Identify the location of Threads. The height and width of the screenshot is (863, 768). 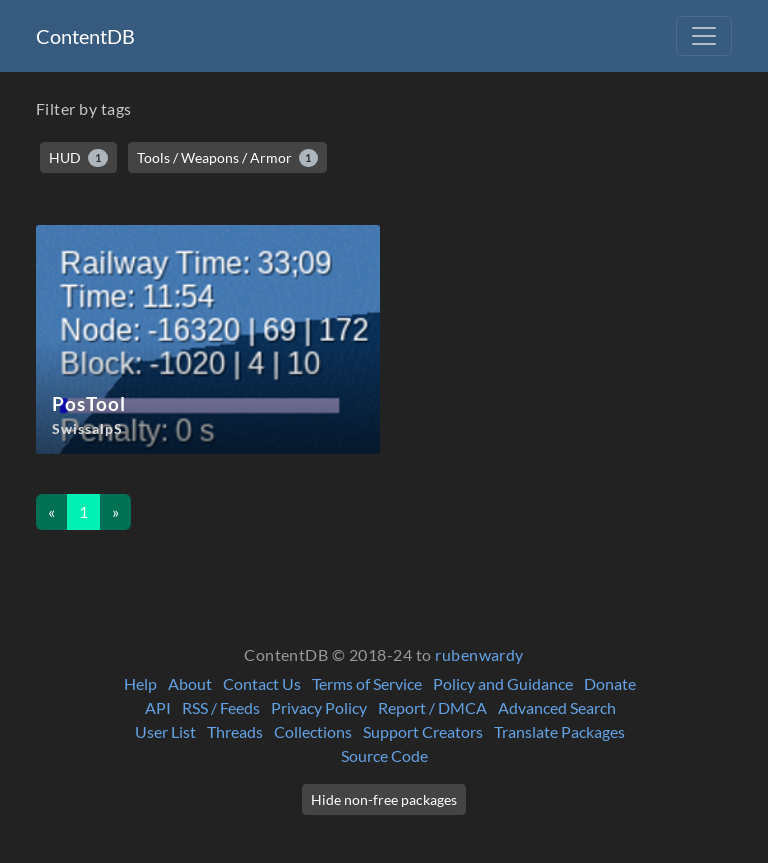
(235, 731).